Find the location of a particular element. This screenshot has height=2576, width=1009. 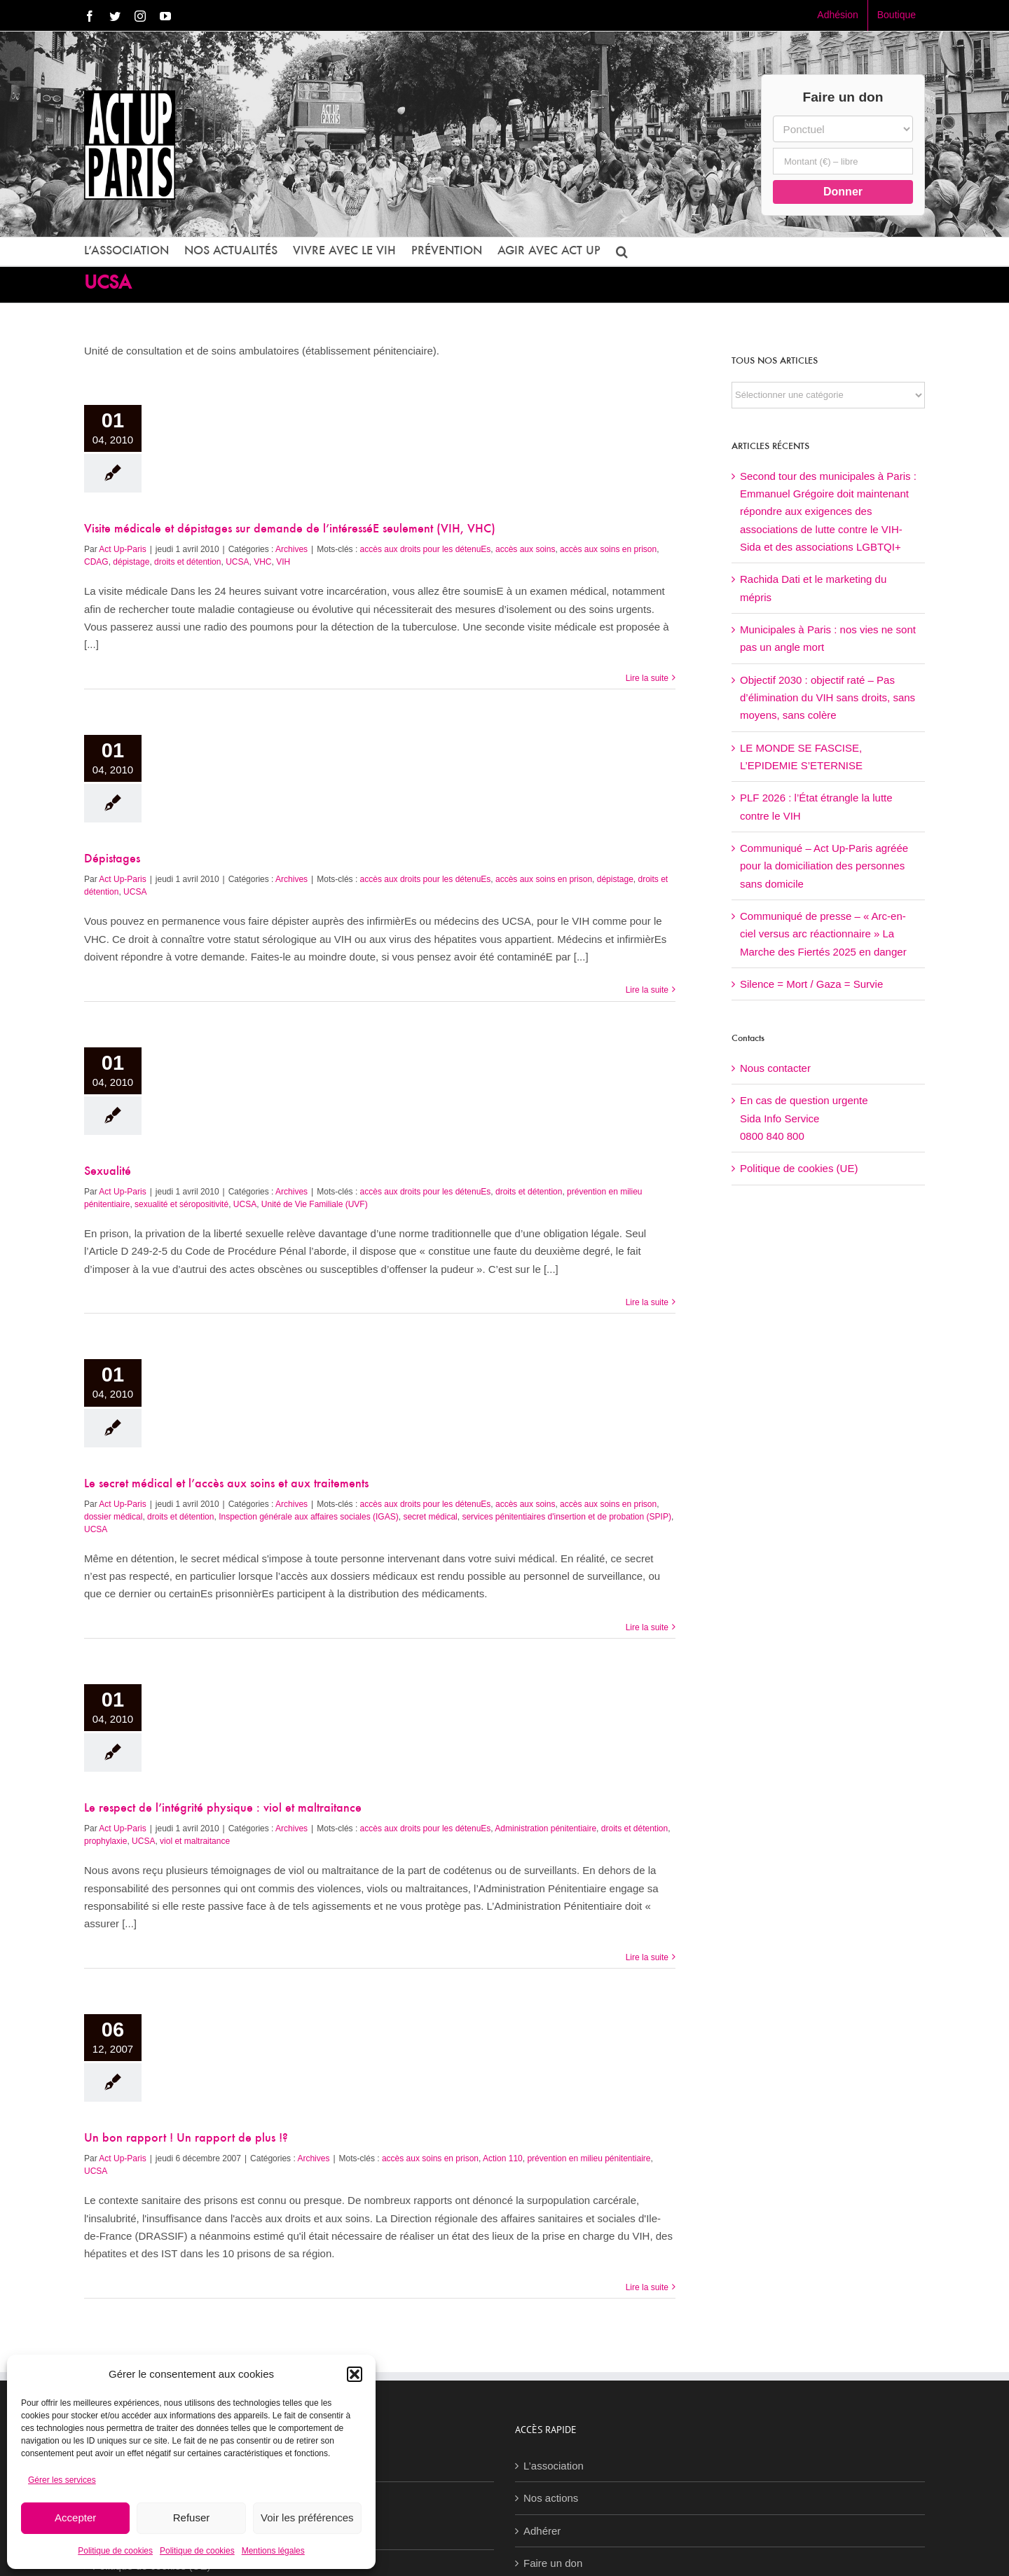

prophylaxie is located at coordinates (105, 1841).